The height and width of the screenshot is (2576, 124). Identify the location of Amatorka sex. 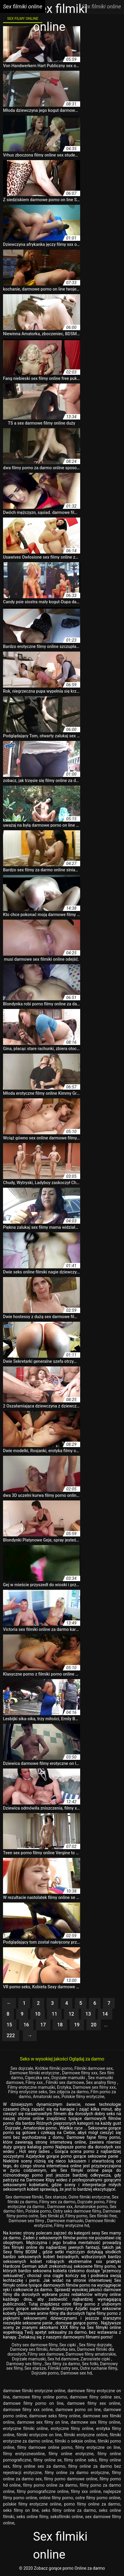
(62, 2349).